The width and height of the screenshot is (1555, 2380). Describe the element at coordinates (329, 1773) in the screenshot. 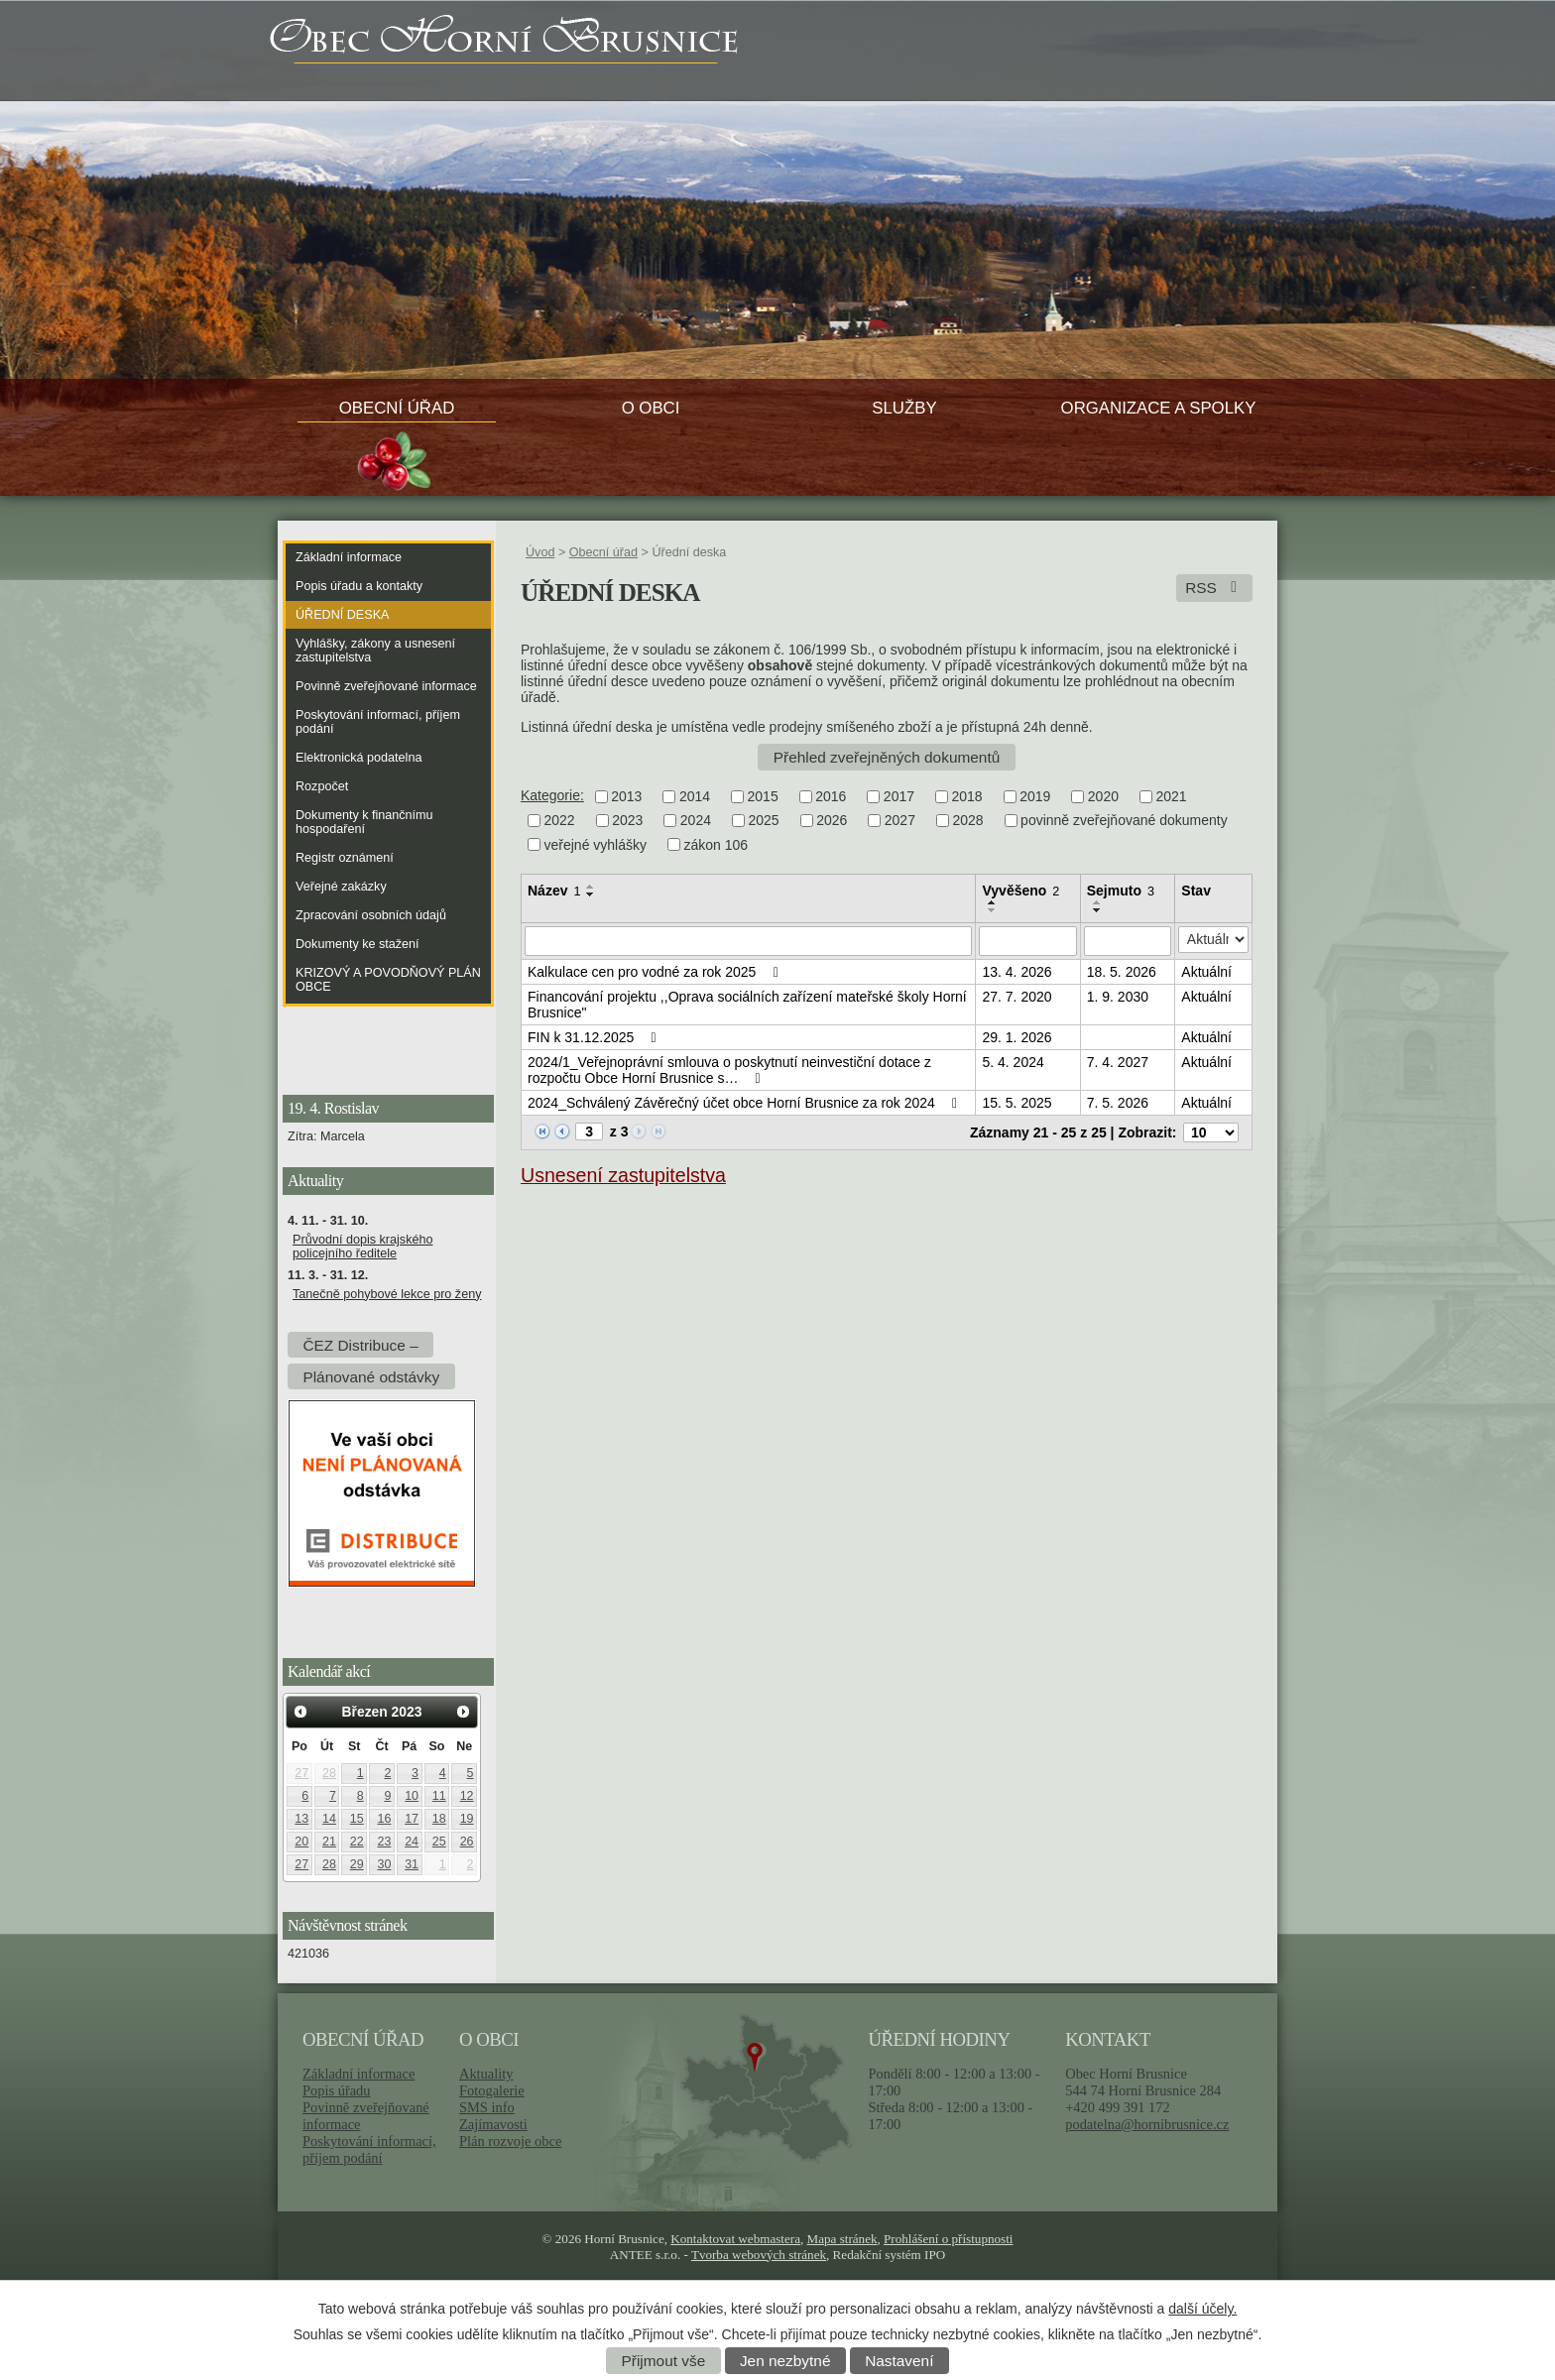

I see `28` at that location.